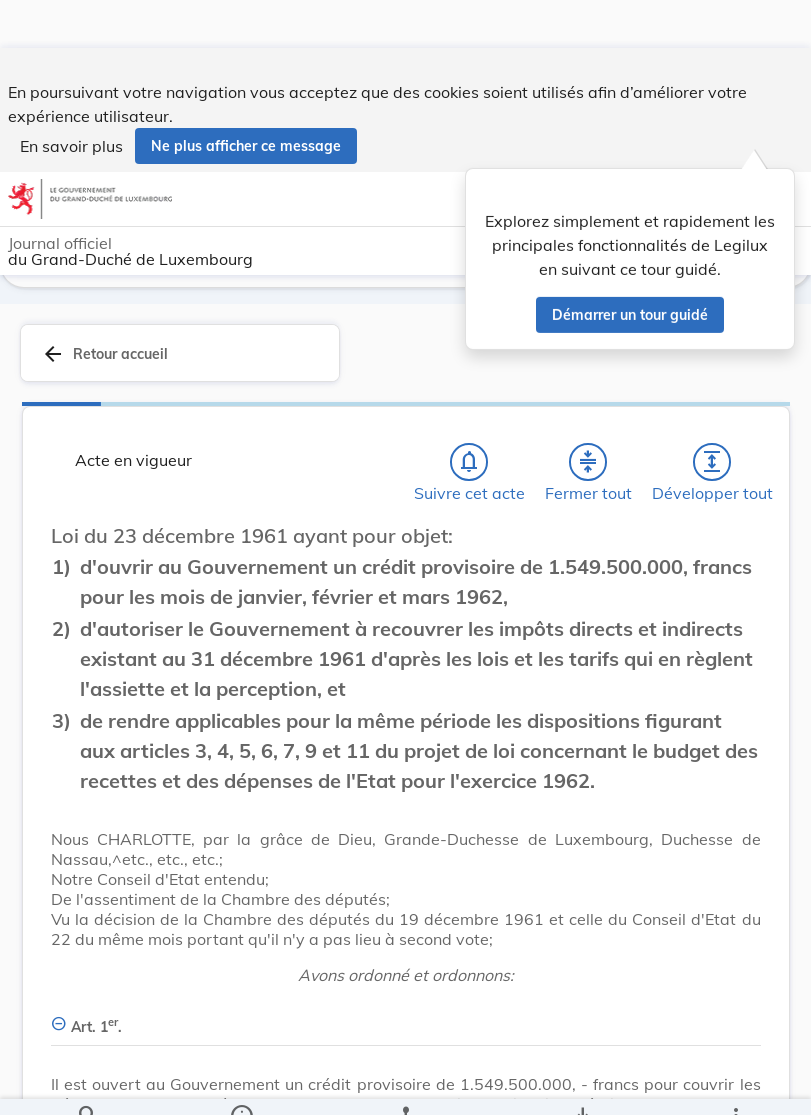 This screenshot has height=1115, width=811. What do you see at coordinates (405, 1083) in the screenshot?
I see `[legal_resource_details.Relations]` at bounding box center [405, 1083].